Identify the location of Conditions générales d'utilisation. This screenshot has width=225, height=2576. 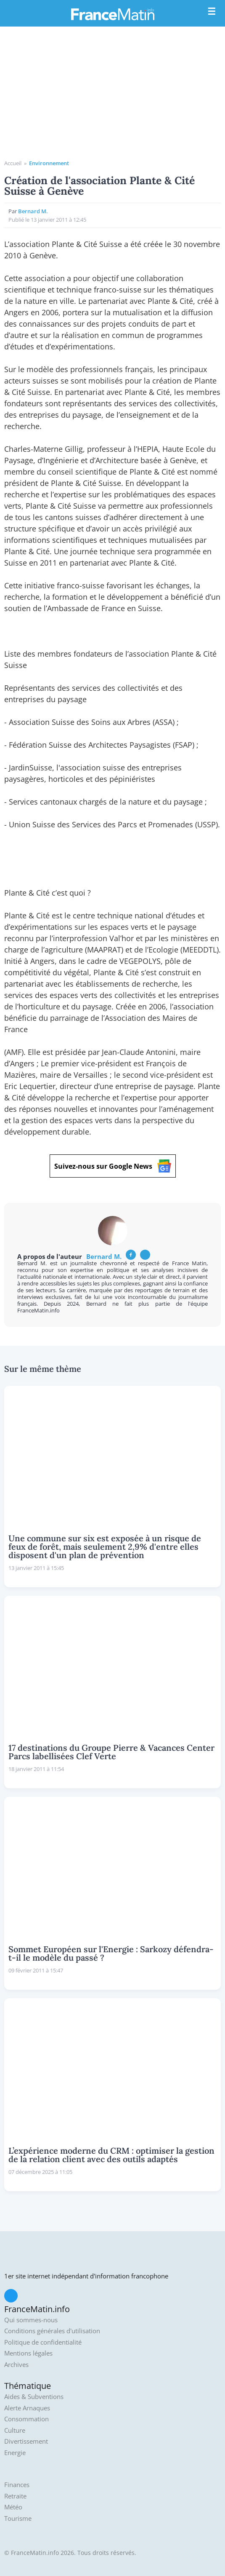
(52, 2331).